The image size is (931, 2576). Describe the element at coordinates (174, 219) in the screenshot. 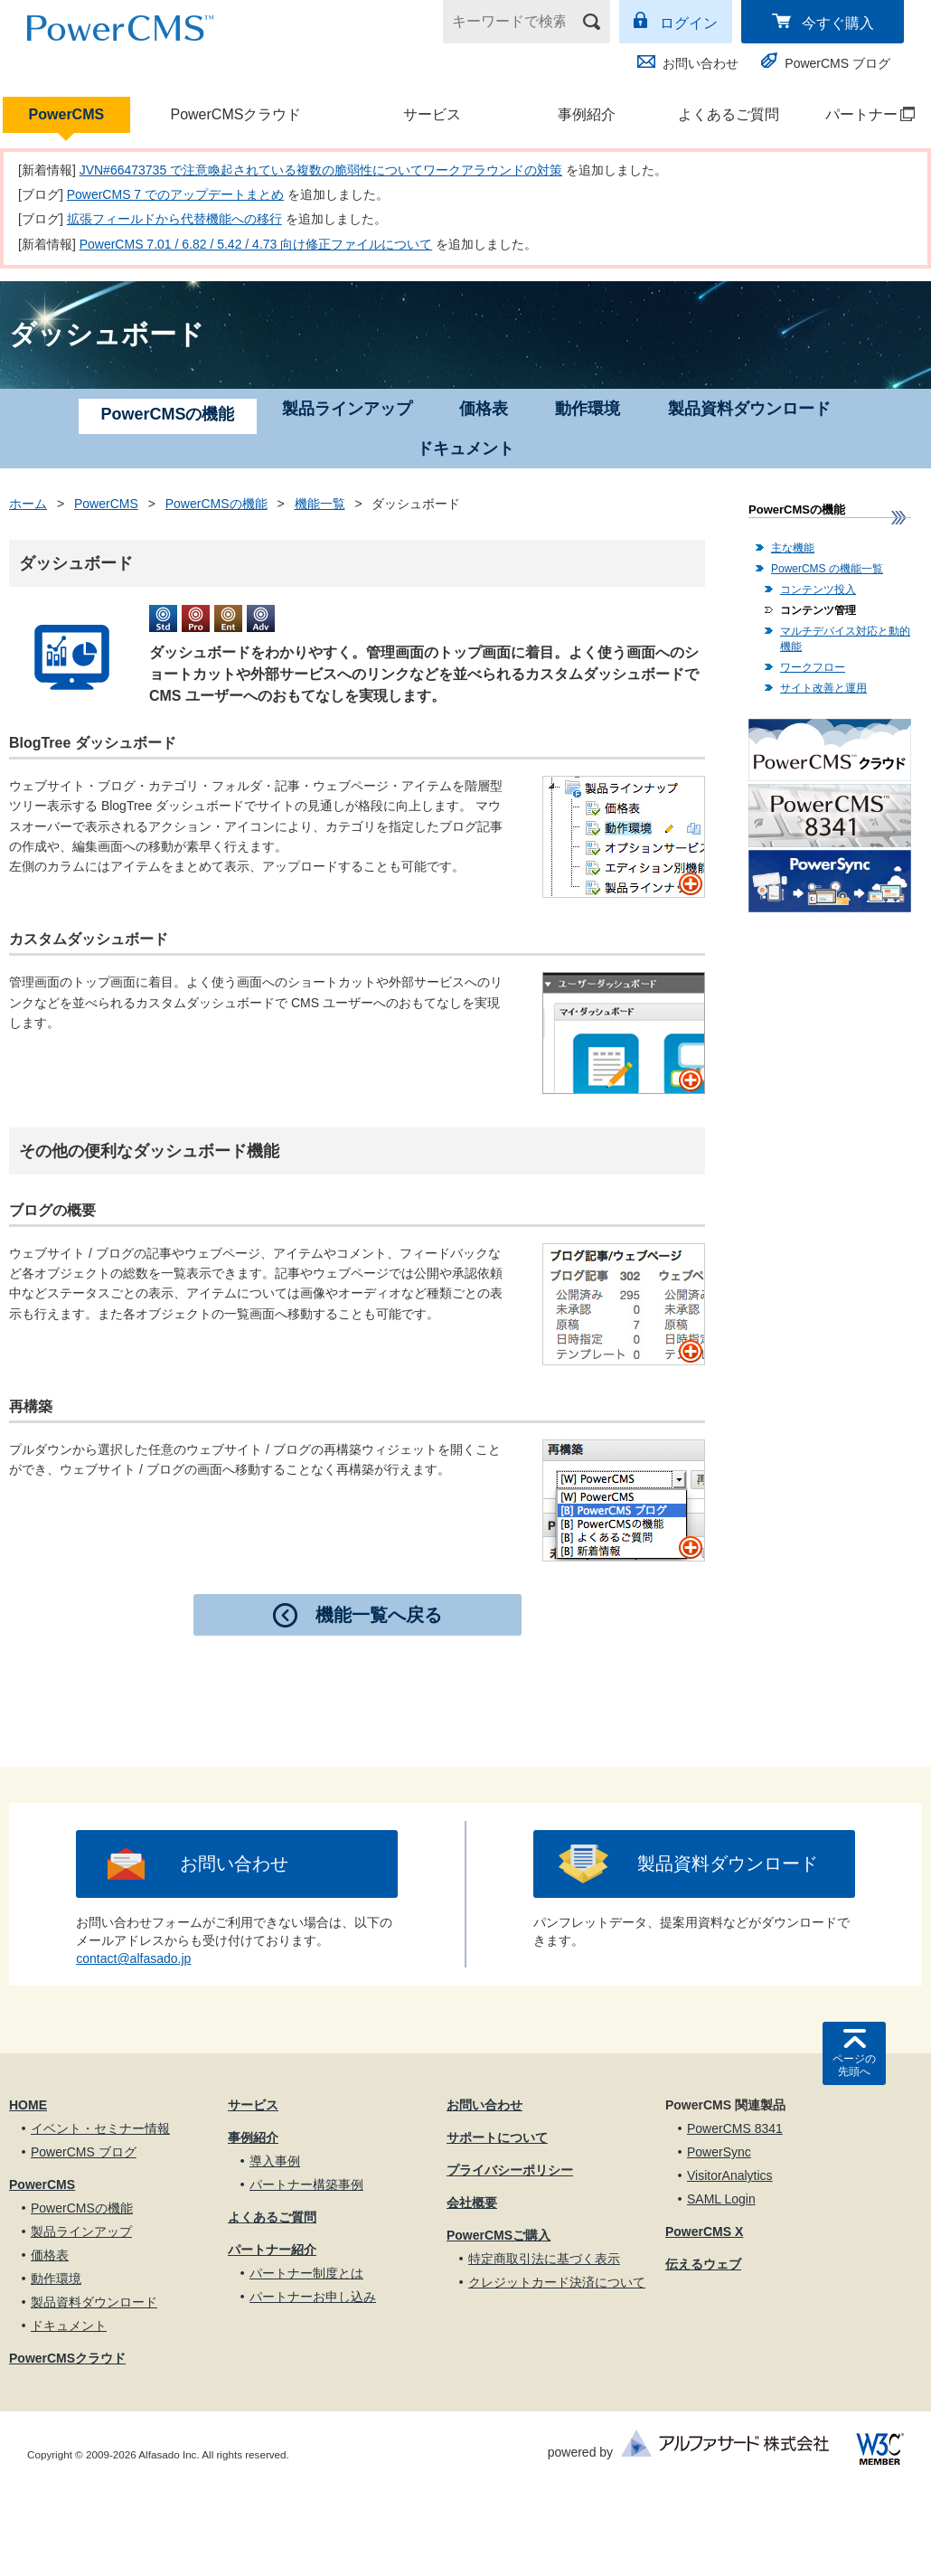

I see `拡張フィールドから代替機能への移行` at that location.